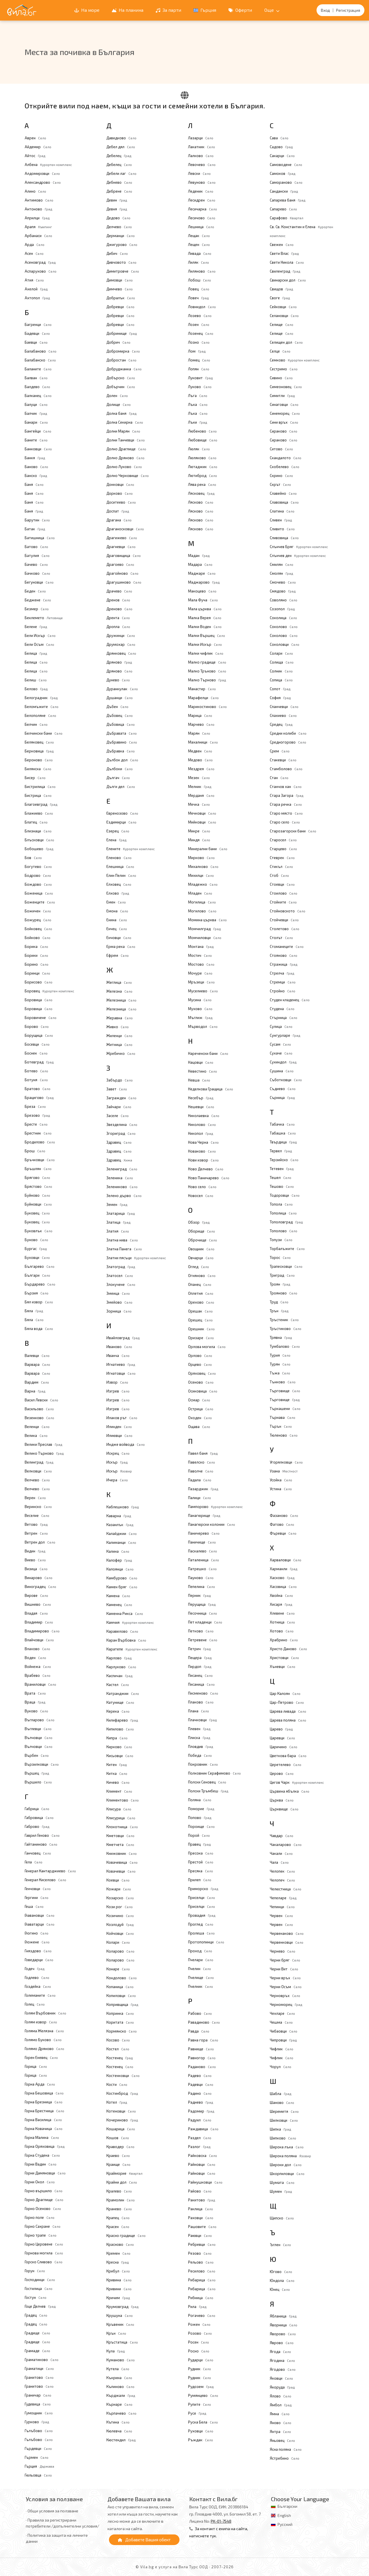 This screenshot has height=2576, width=369. Describe the element at coordinates (290, 2155) in the screenshot. I see `Широка поляна` at that location.